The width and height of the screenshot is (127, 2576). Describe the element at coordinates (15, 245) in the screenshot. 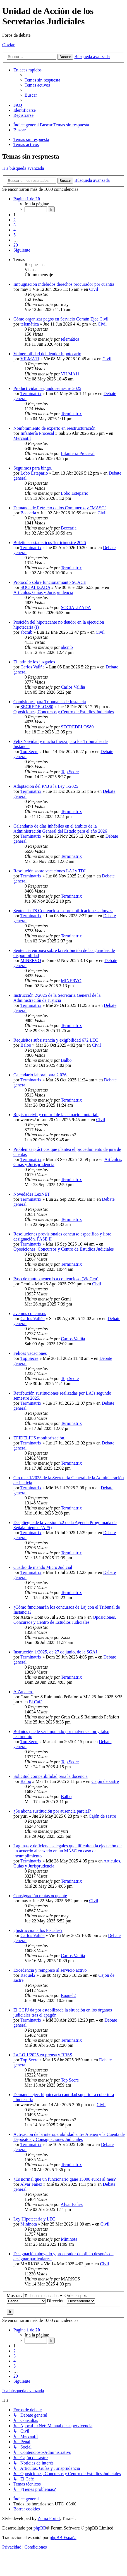

I see `20 [button]` at that location.